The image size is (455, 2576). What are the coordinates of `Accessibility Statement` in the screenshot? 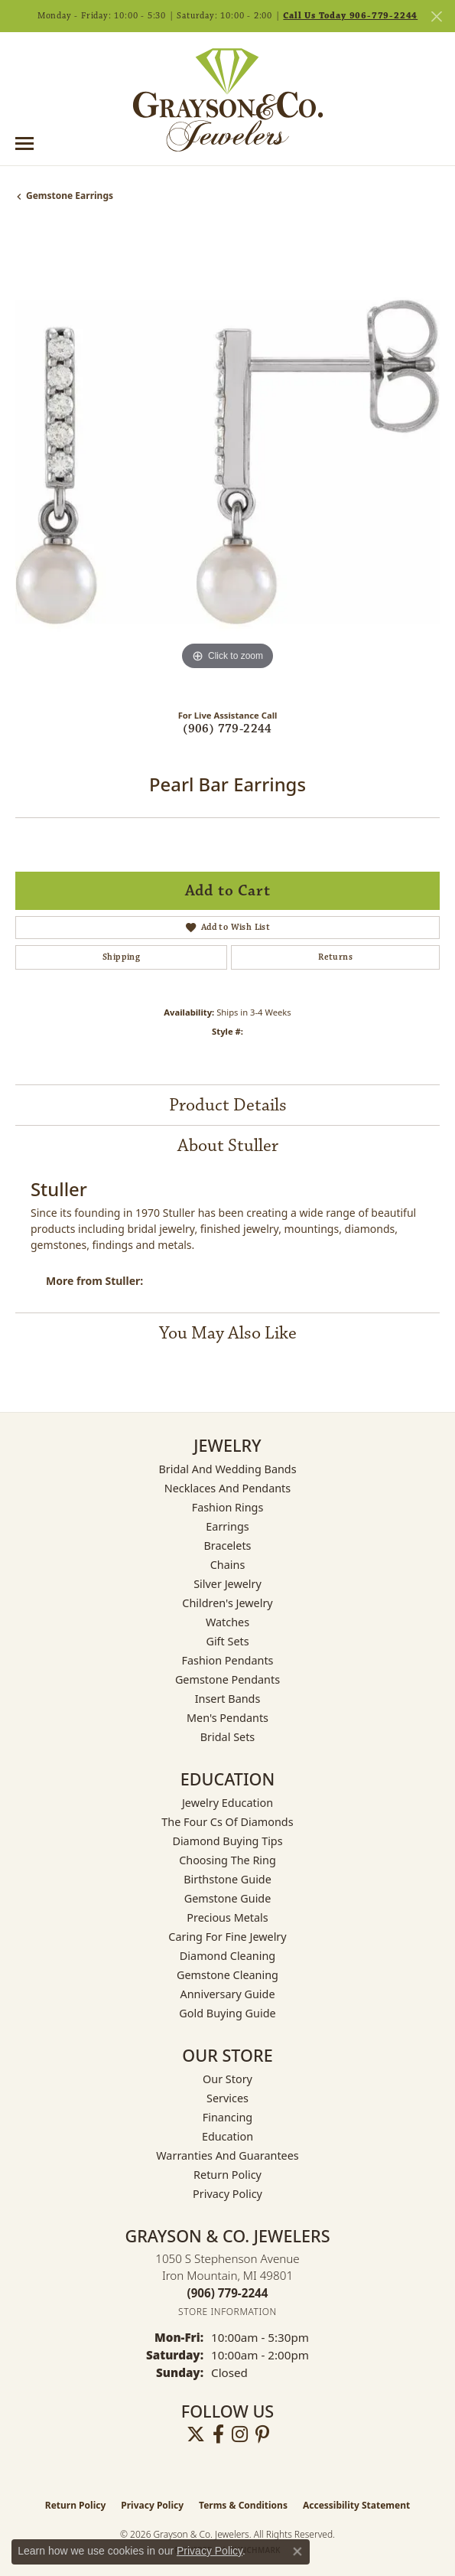 It's located at (356, 2505).